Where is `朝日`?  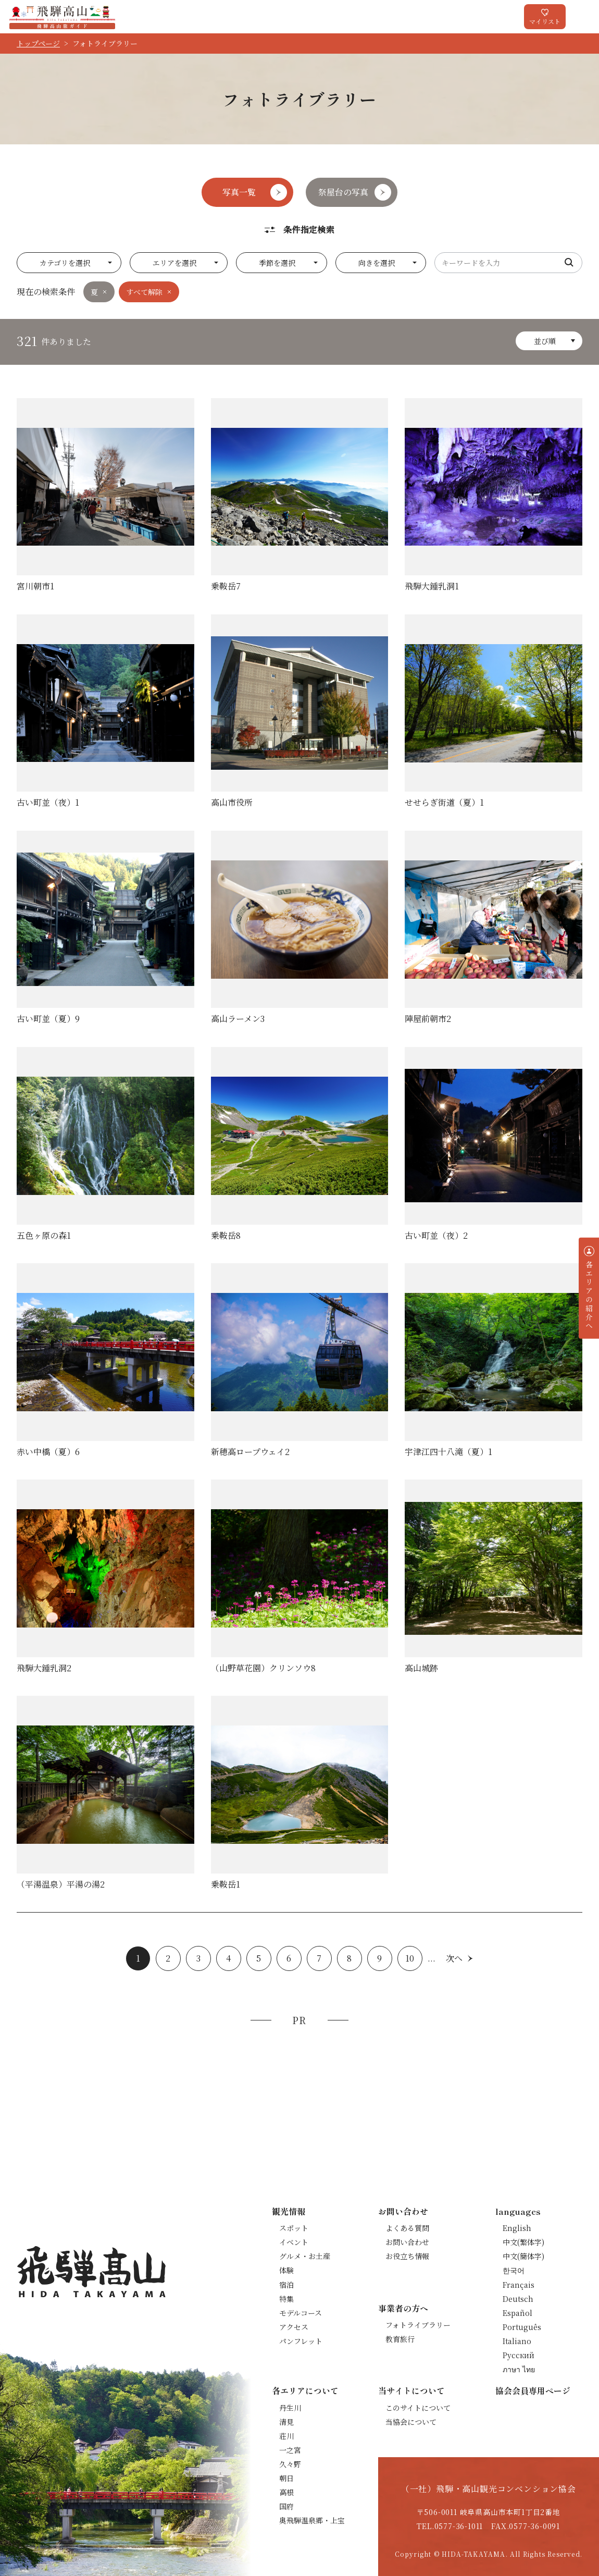 朝日 is located at coordinates (286, 2478).